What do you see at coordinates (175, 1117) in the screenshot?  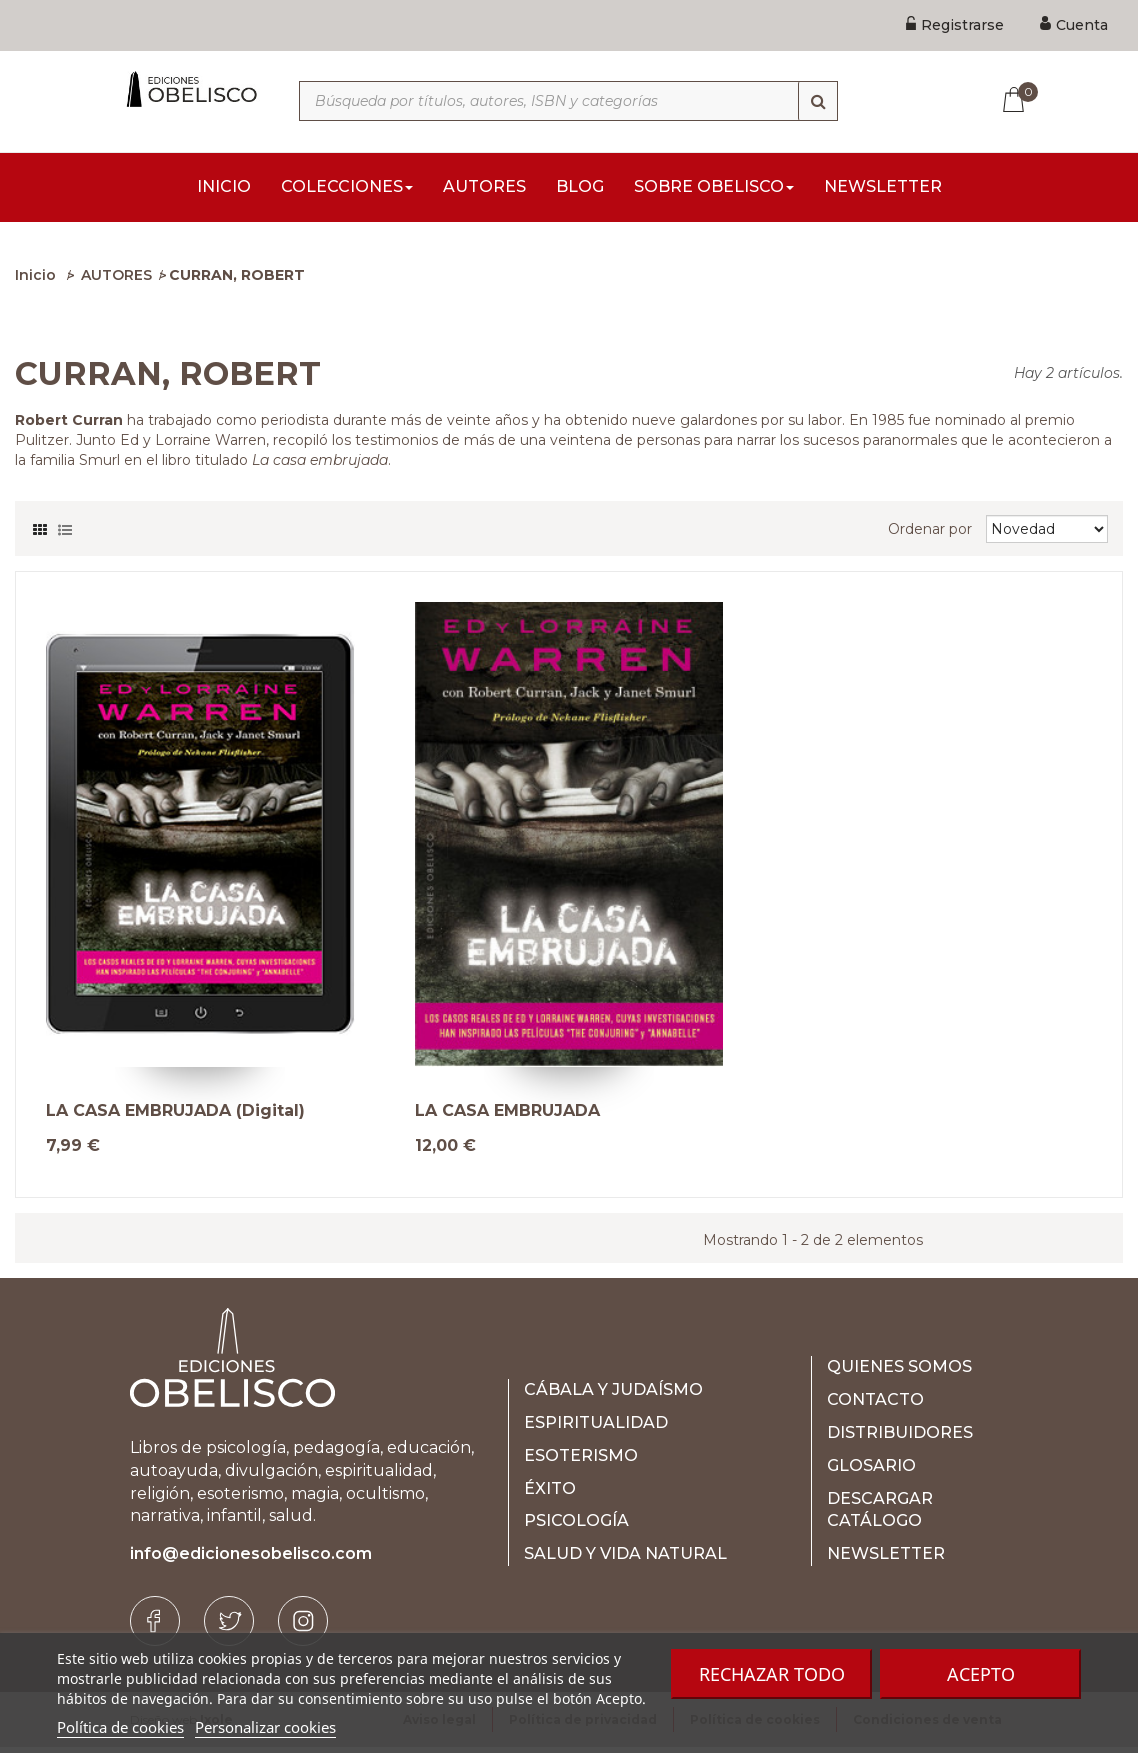 I see `LA CASA EMBRUJADA (Digital)` at bounding box center [175, 1117].